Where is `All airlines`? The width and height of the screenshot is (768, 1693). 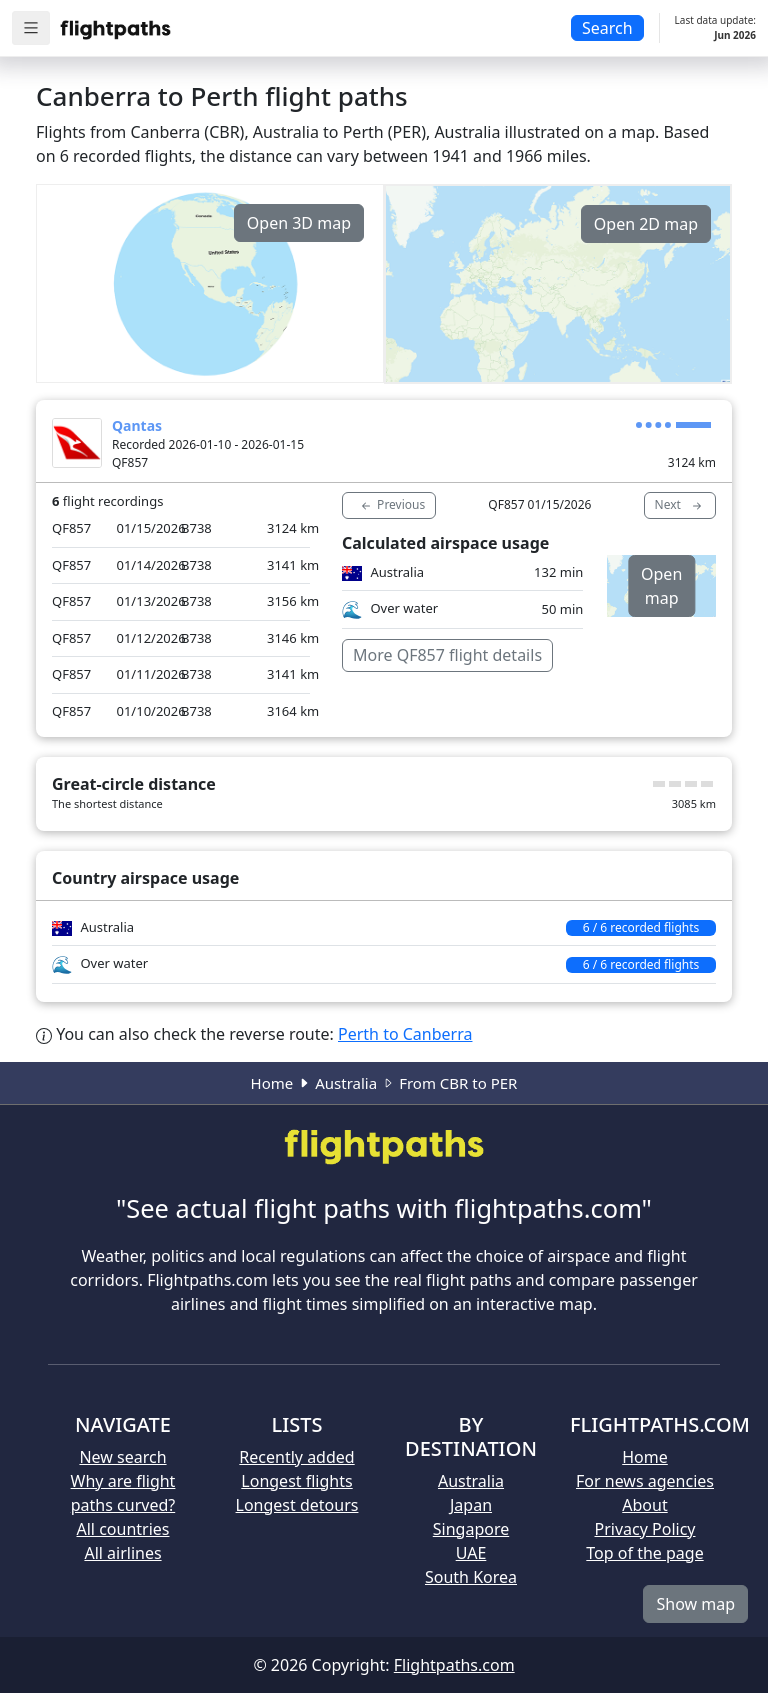
All airlines is located at coordinates (122, 1553).